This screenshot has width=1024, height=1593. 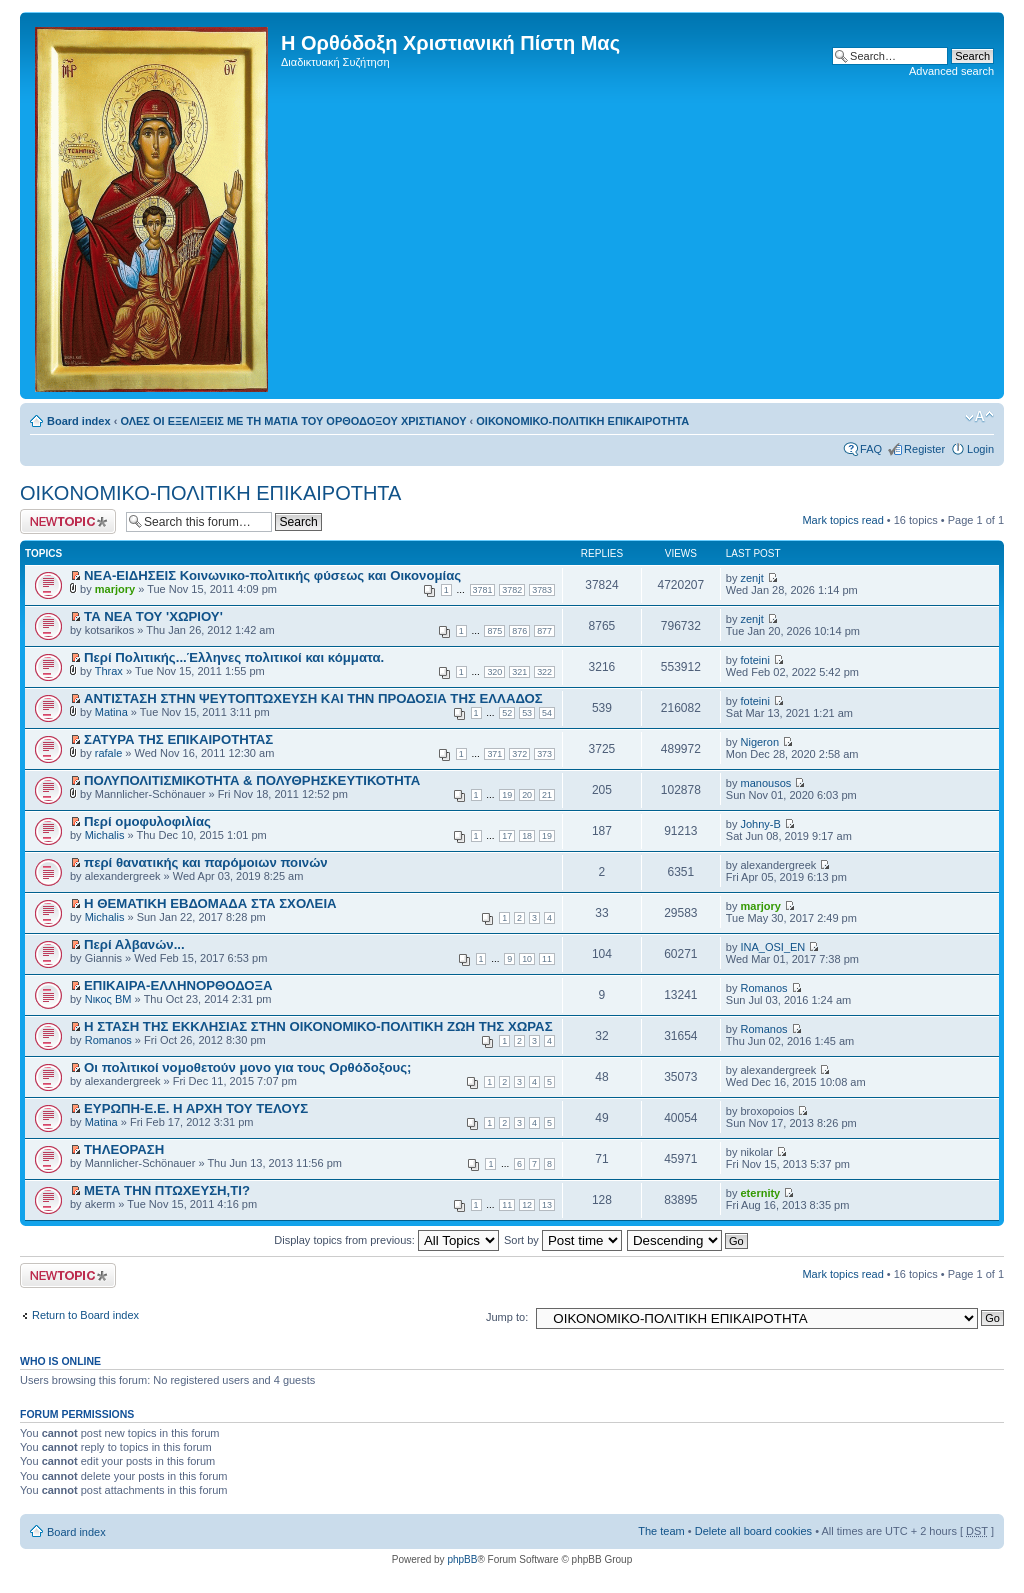 I want to click on 10, so click(x=527, y=959).